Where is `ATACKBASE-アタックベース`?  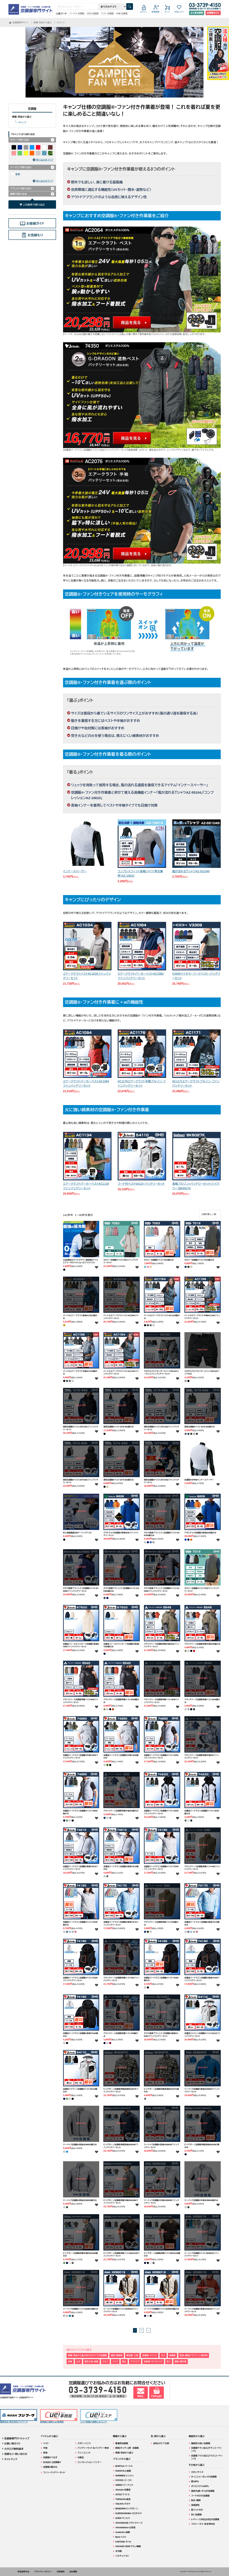 ATACKBASE-アタックベース is located at coordinates (129, 2523).